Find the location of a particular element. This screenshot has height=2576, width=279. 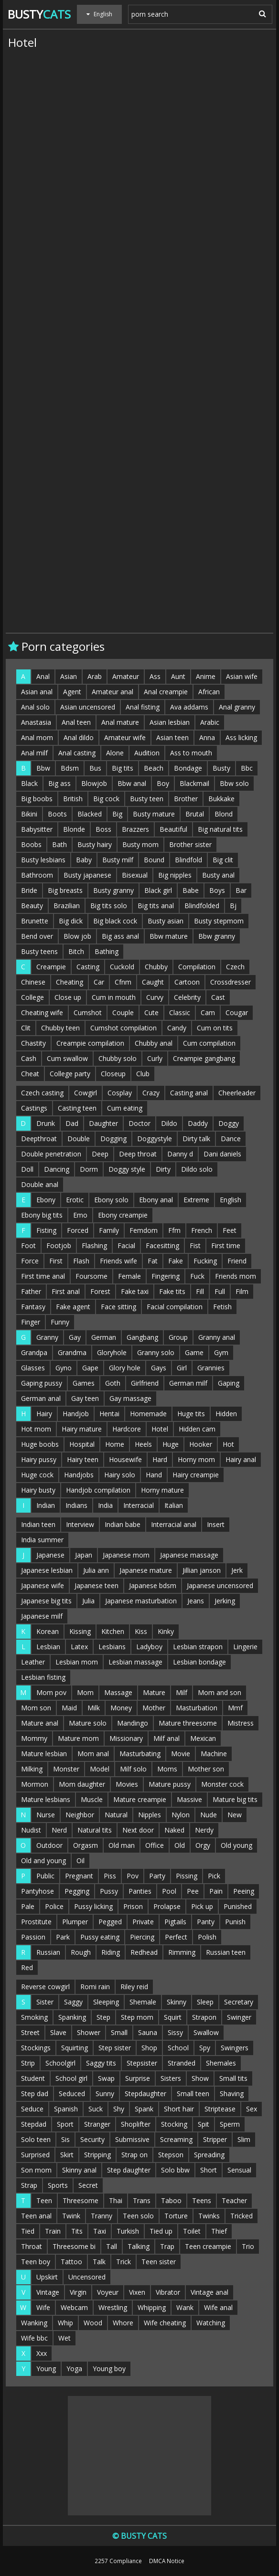

Nude is located at coordinates (208, 1814).